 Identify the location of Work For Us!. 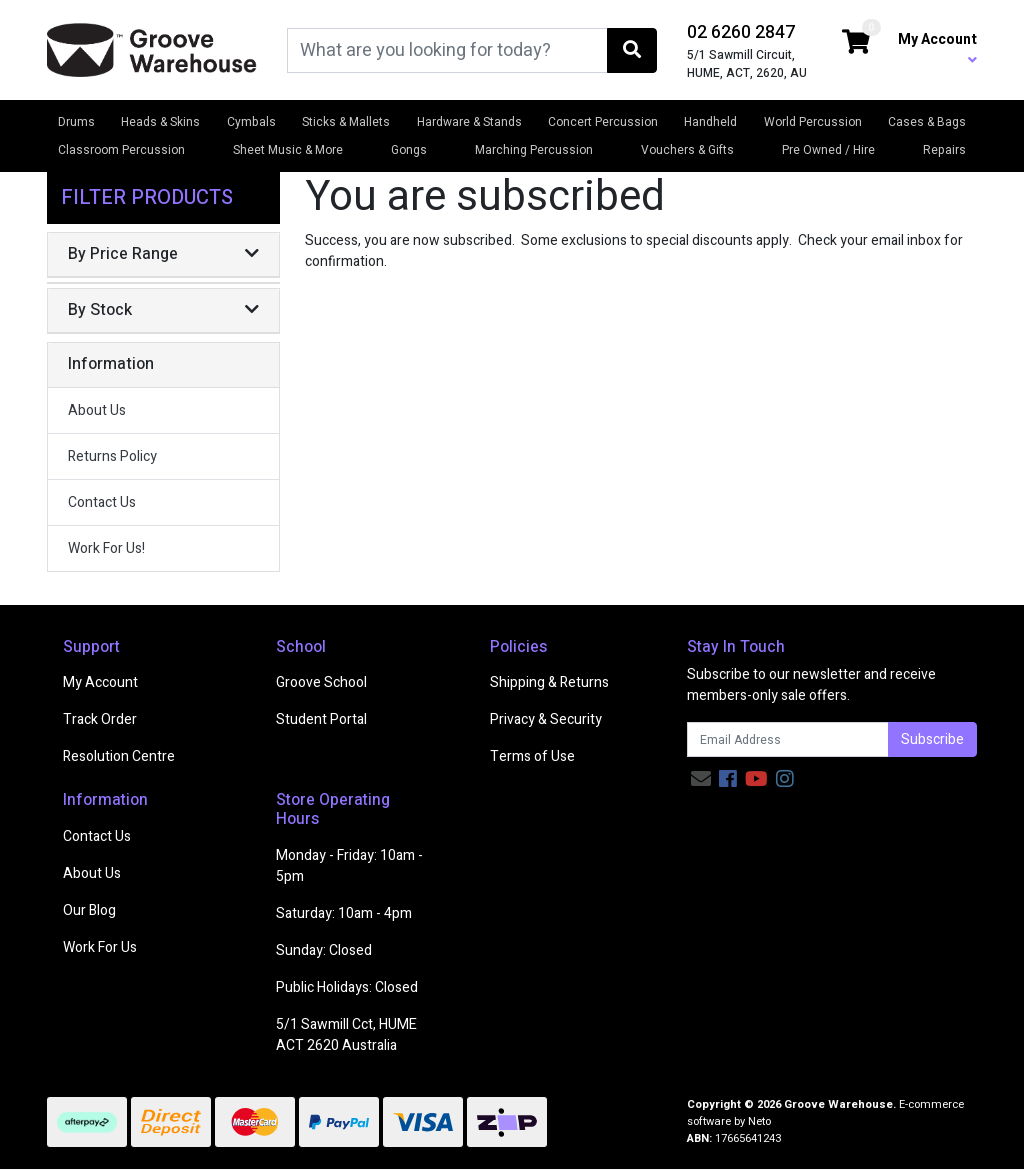
(106, 548).